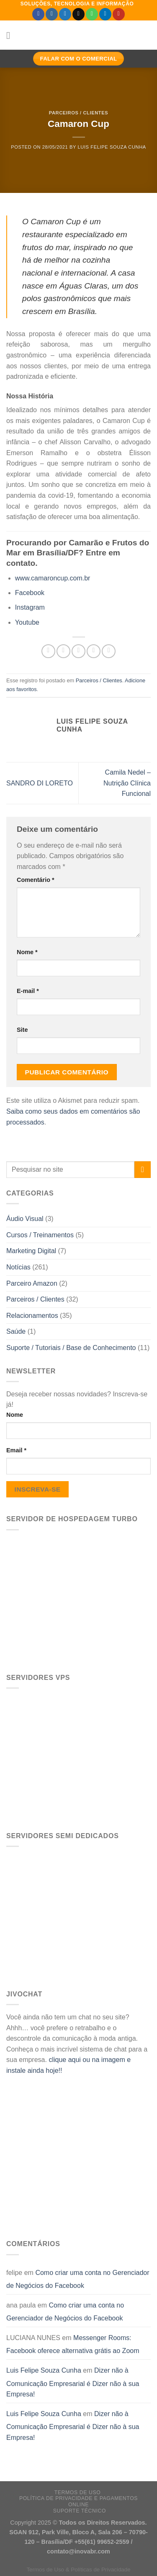 This screenshot has height=2576, width=157. Describe the element at coordinates (38, 14) in the screenshot. I see `[Follow on Facebook]` at that location.